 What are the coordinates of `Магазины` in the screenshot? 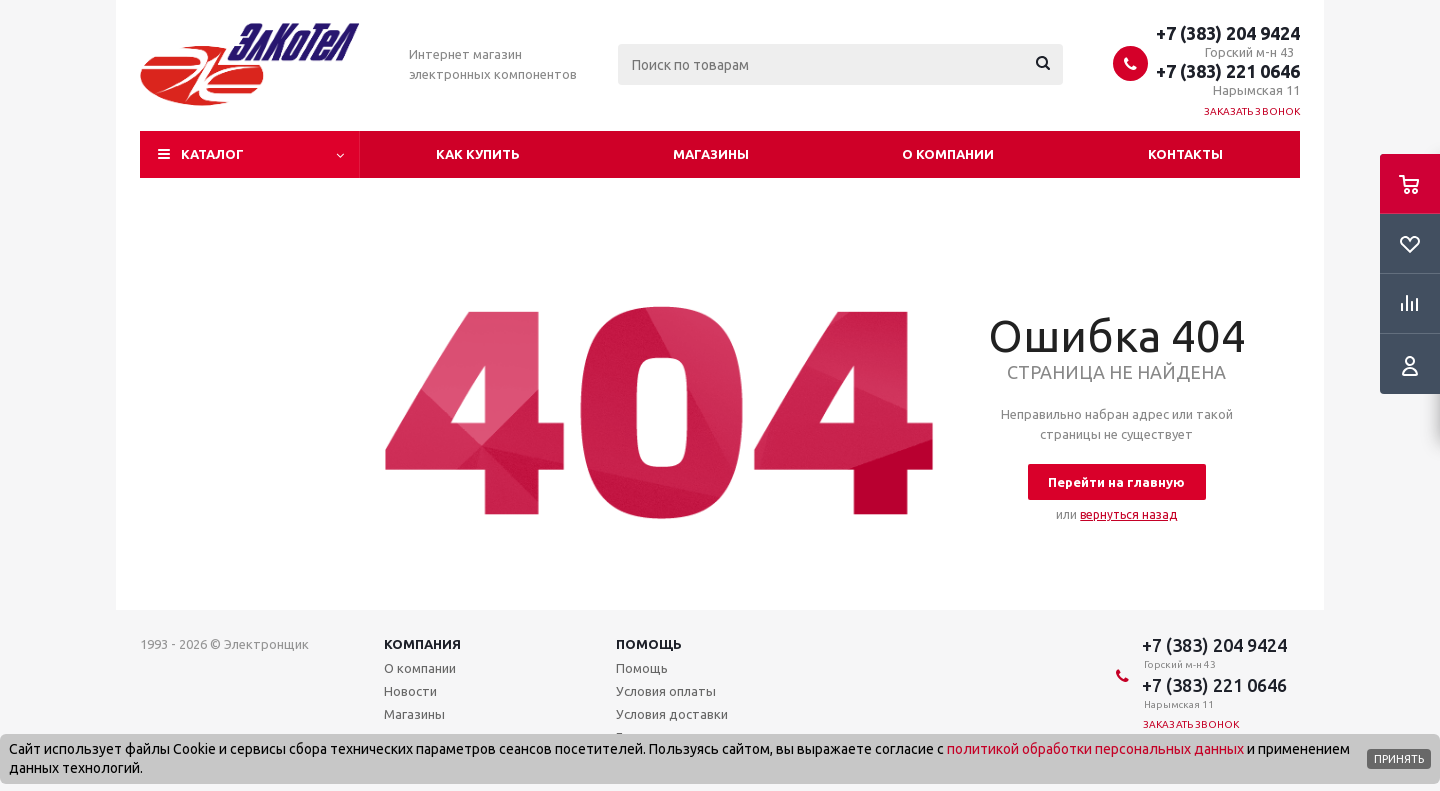 It's located at (711, 154).